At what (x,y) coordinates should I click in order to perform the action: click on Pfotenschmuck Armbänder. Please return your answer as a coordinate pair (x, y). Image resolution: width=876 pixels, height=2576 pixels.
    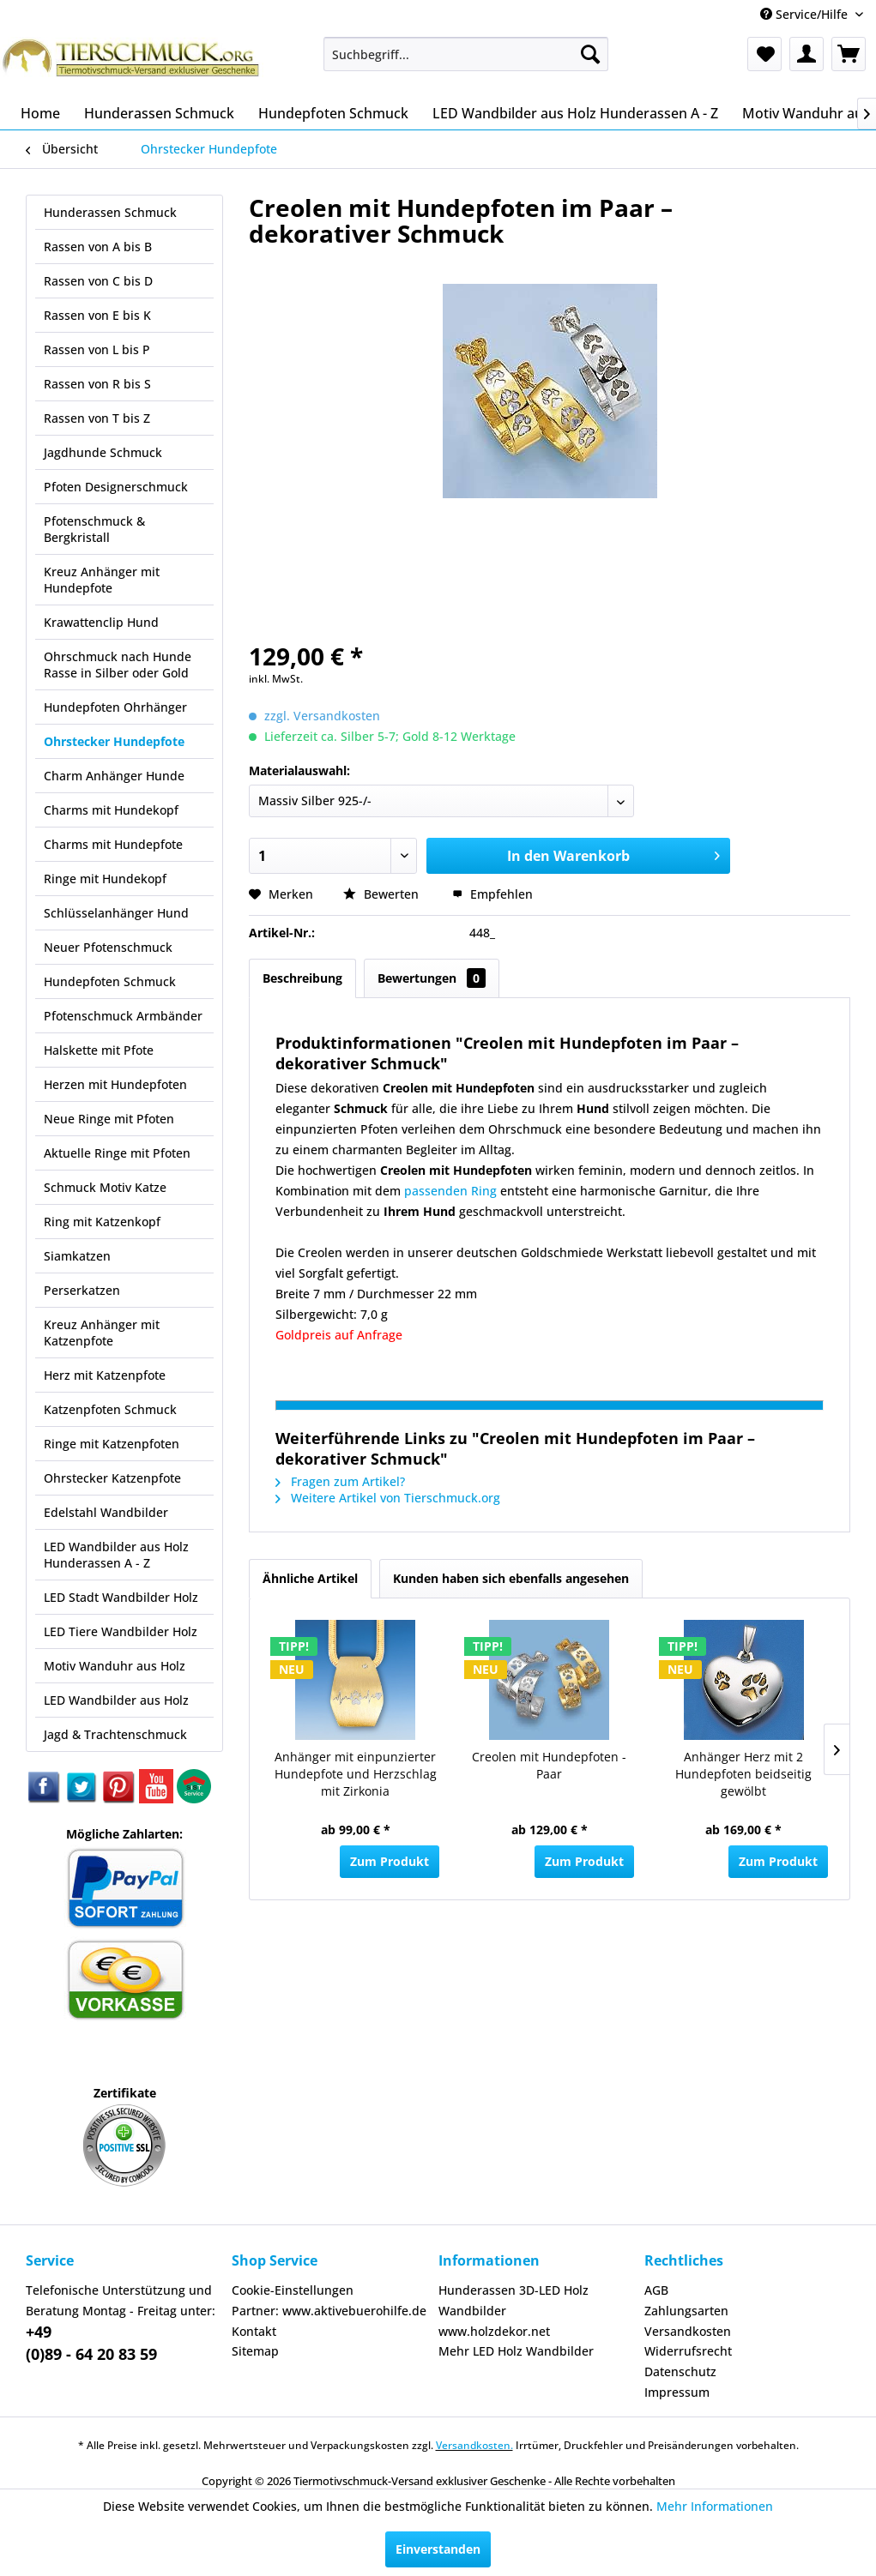
    Looking at the image, I should click on (123, 1016).